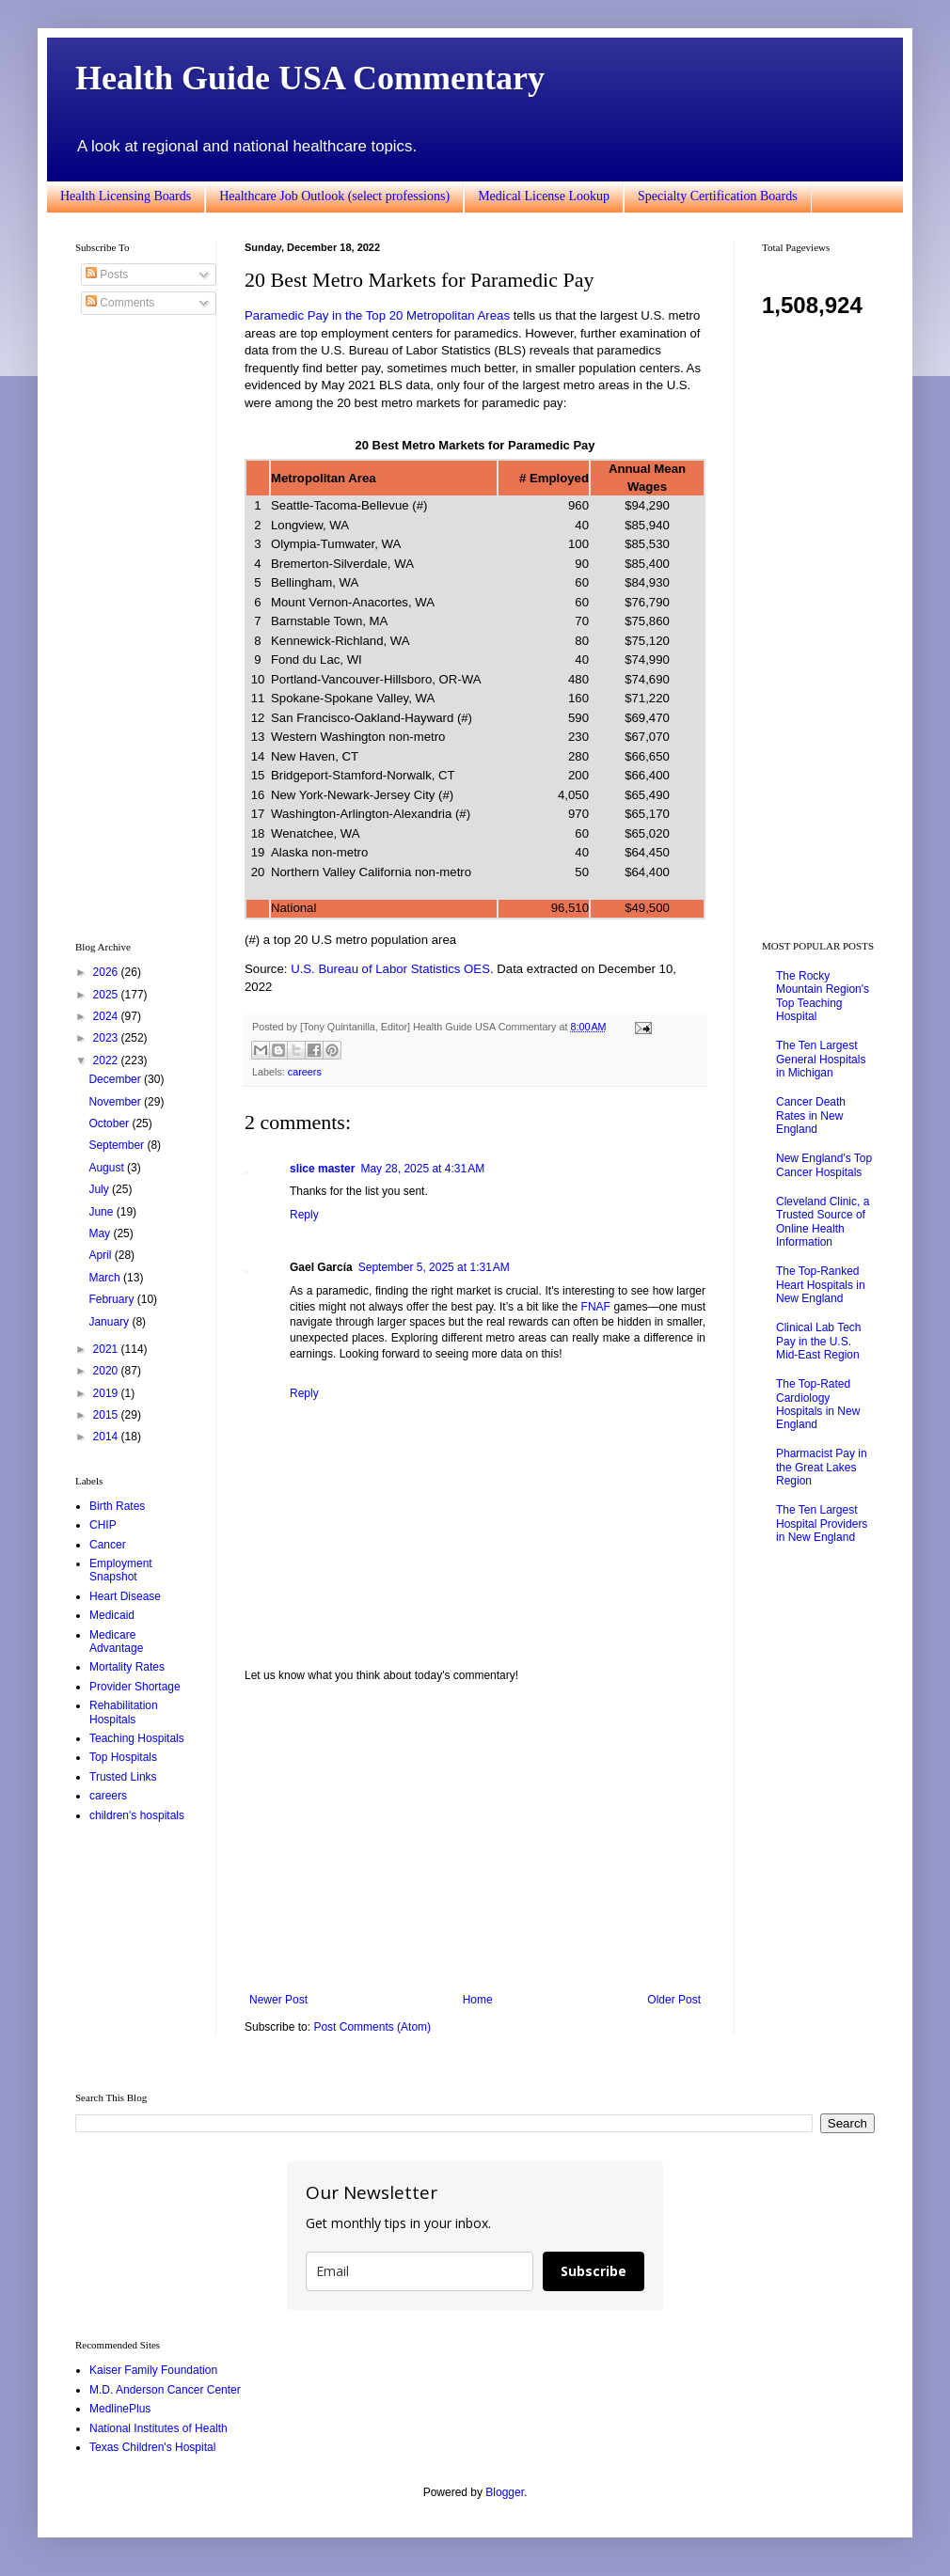  I want to click on Medicare Advantage, so click(116, 1641).